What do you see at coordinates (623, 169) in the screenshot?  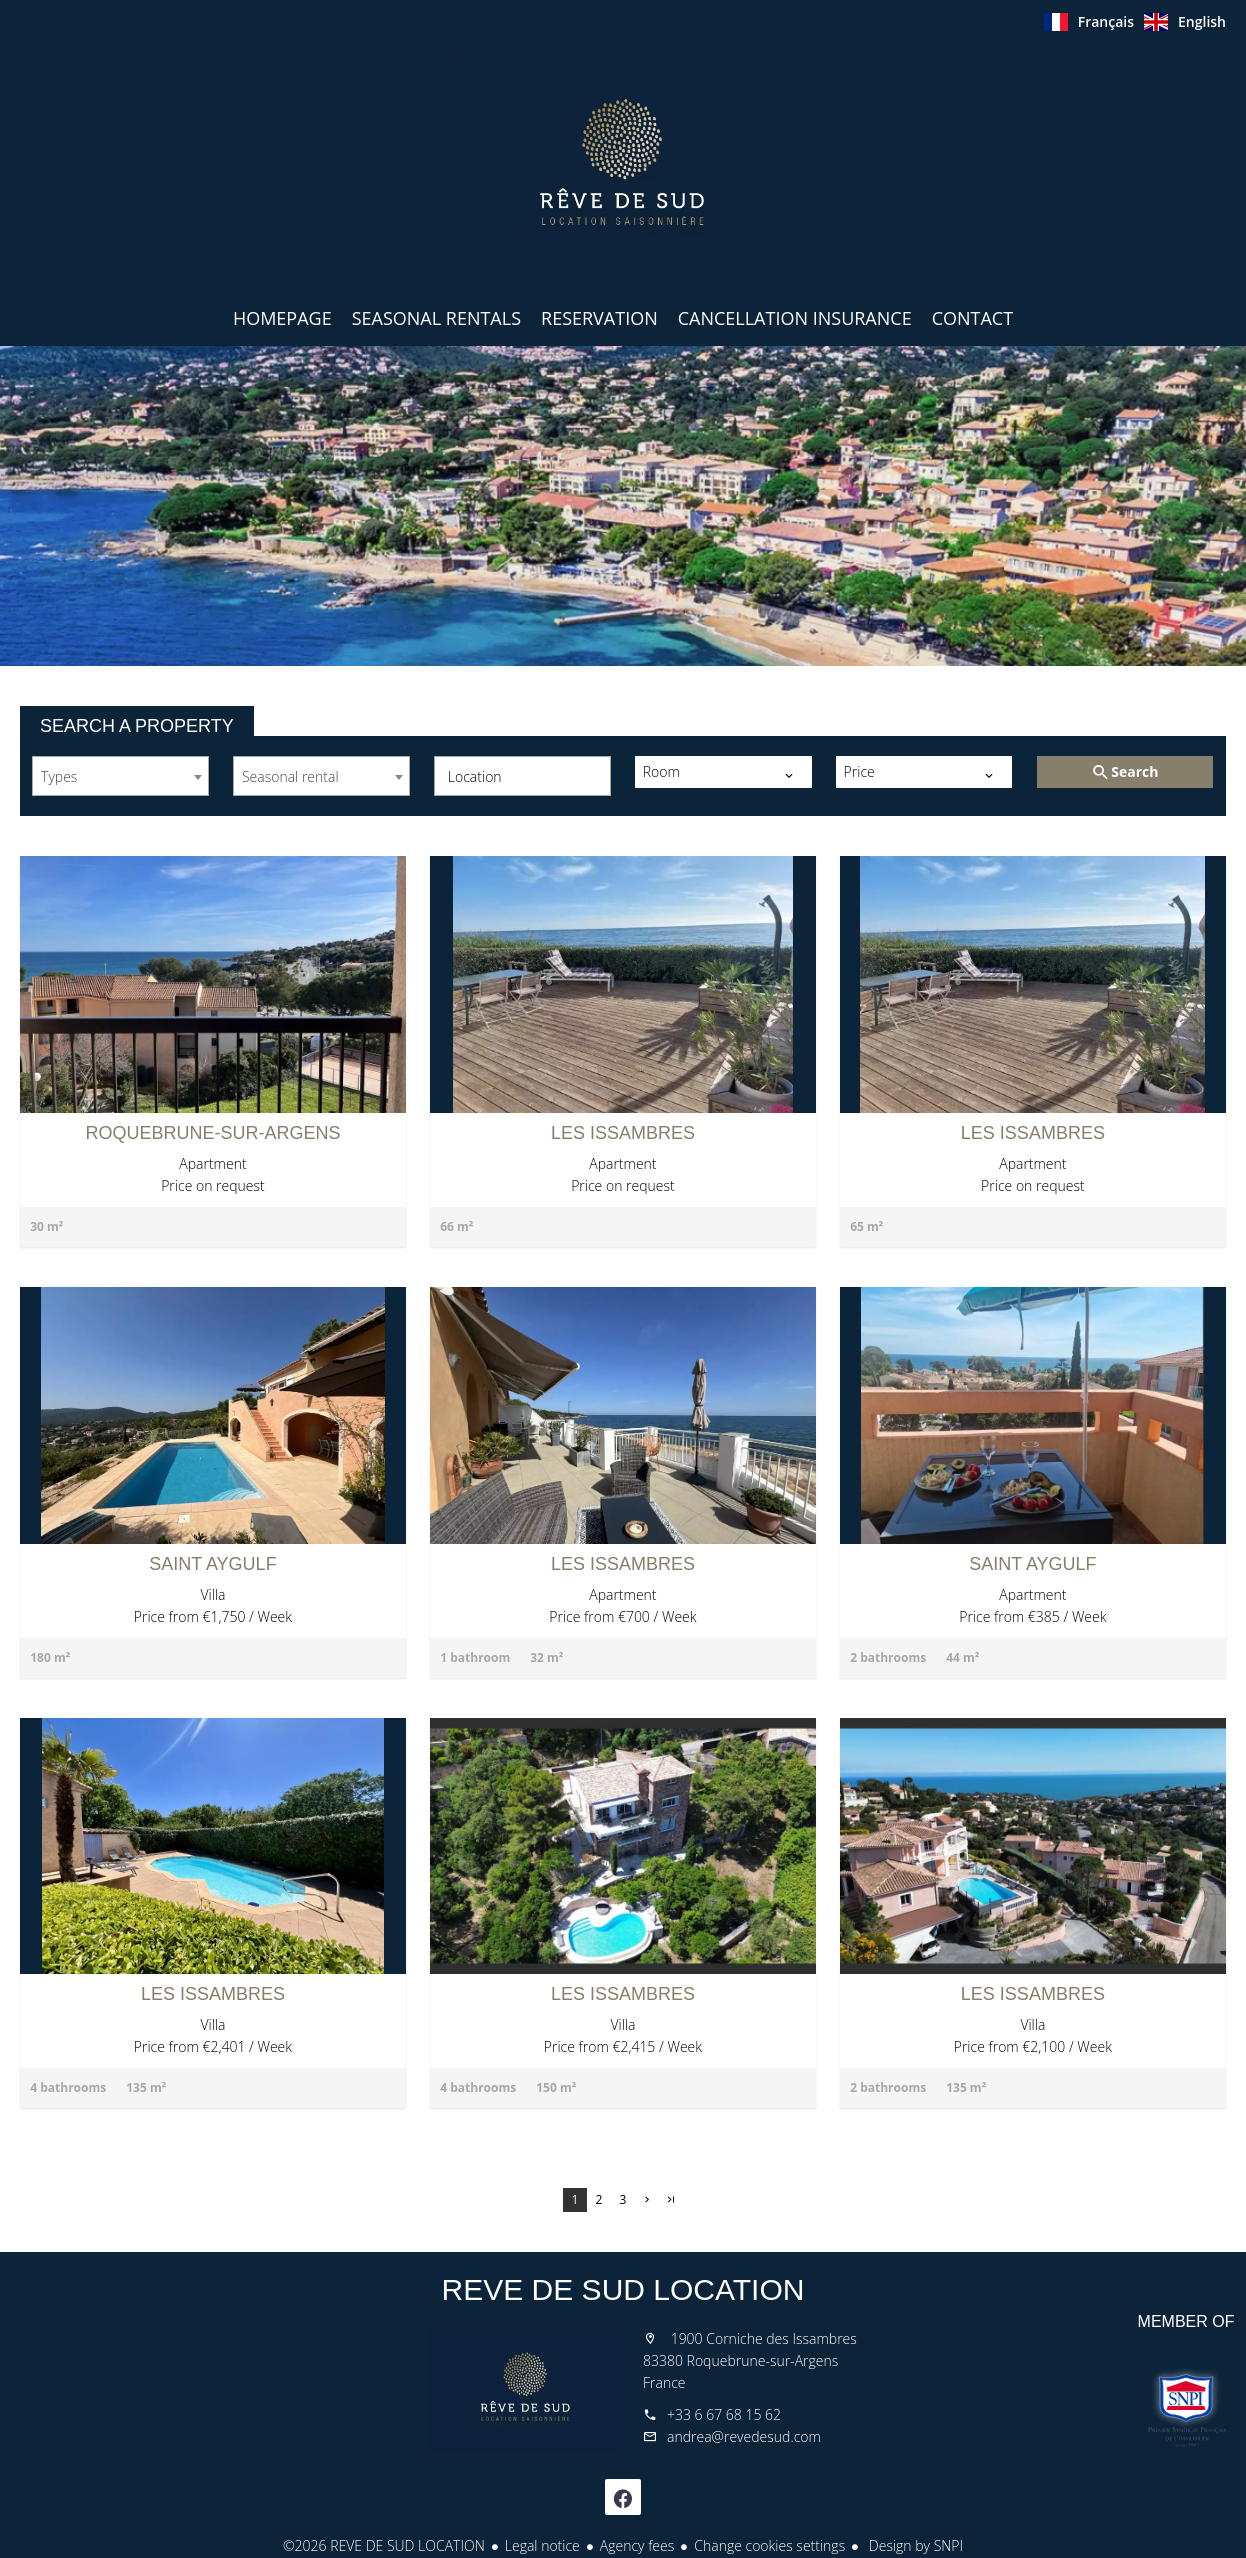 I see `Homepage` at bounding box center [623, 169].